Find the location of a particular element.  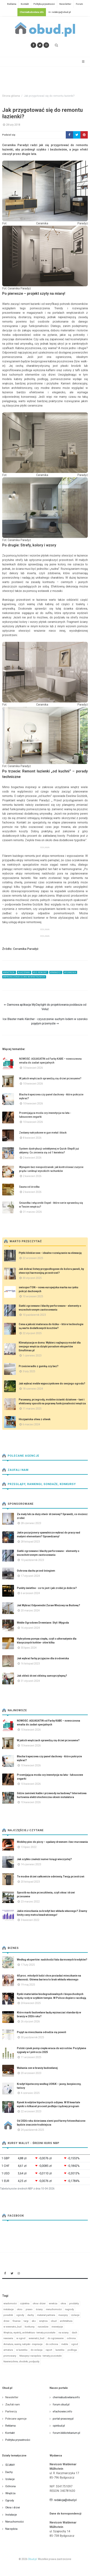

lazienka is located at coordinates (59, 2349).